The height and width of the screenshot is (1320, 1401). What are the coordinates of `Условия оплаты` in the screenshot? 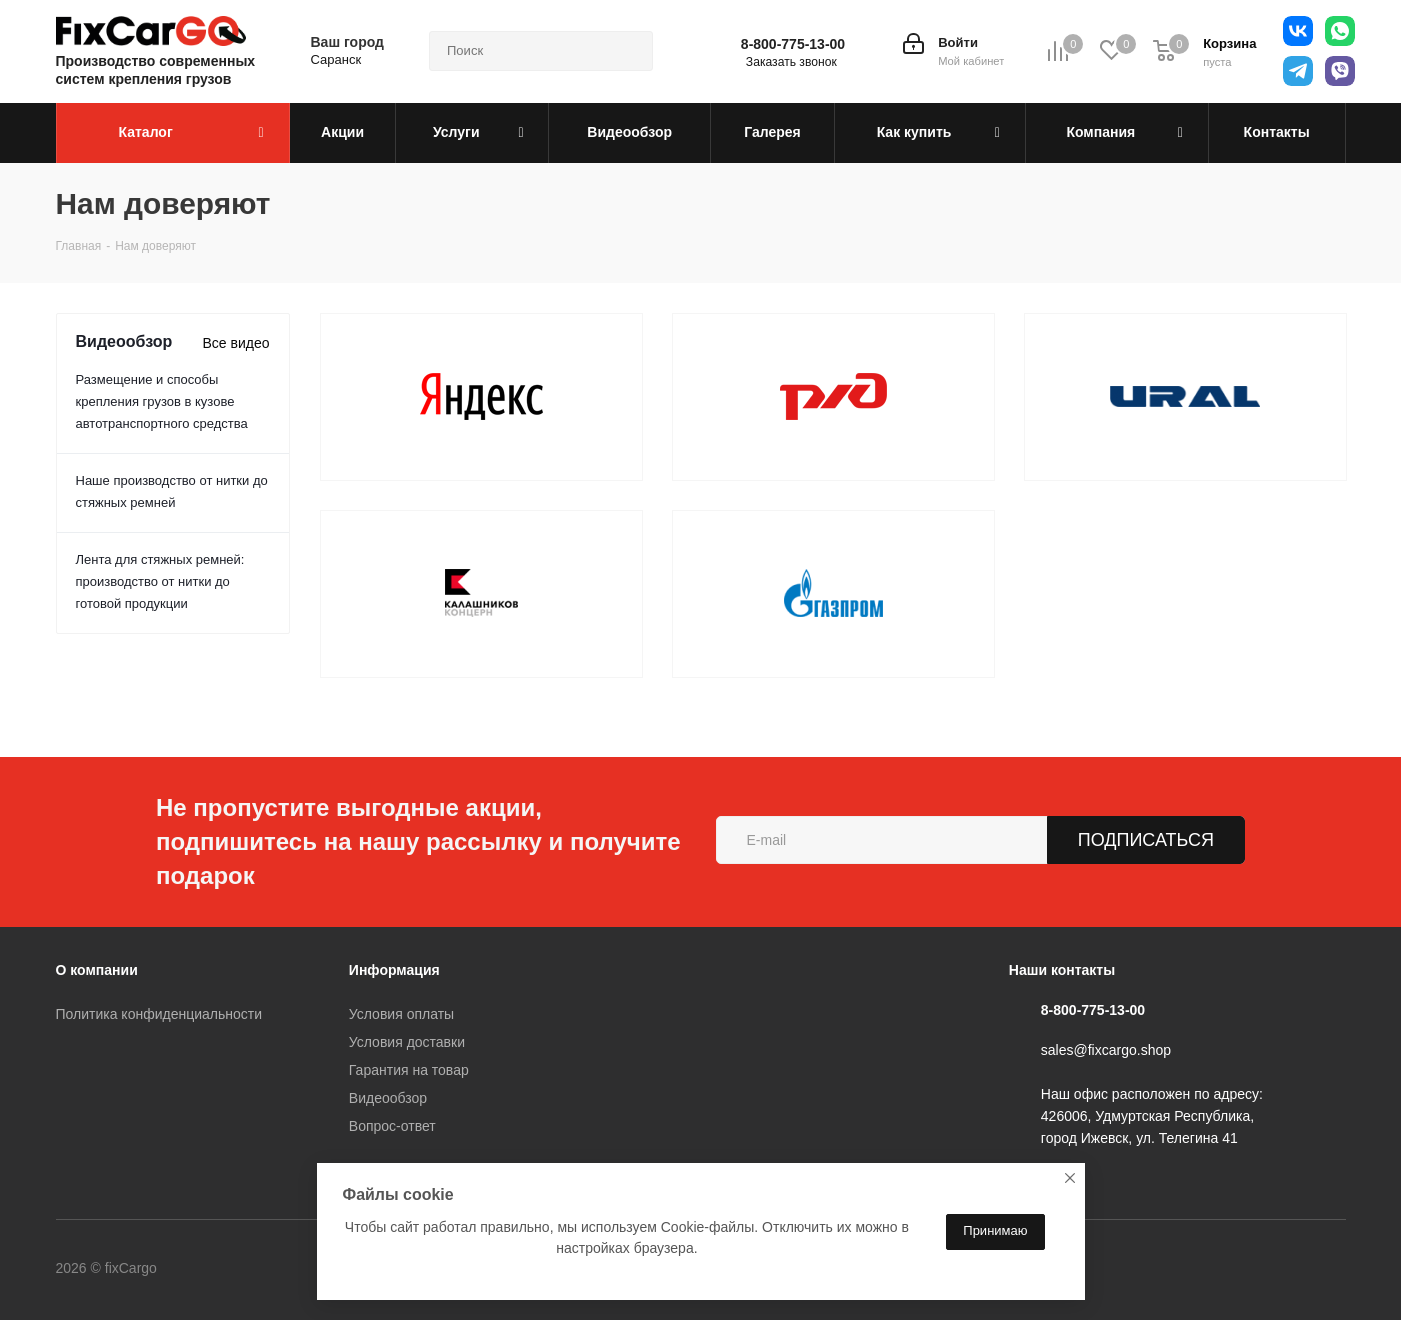 It's located at (401, 1014).